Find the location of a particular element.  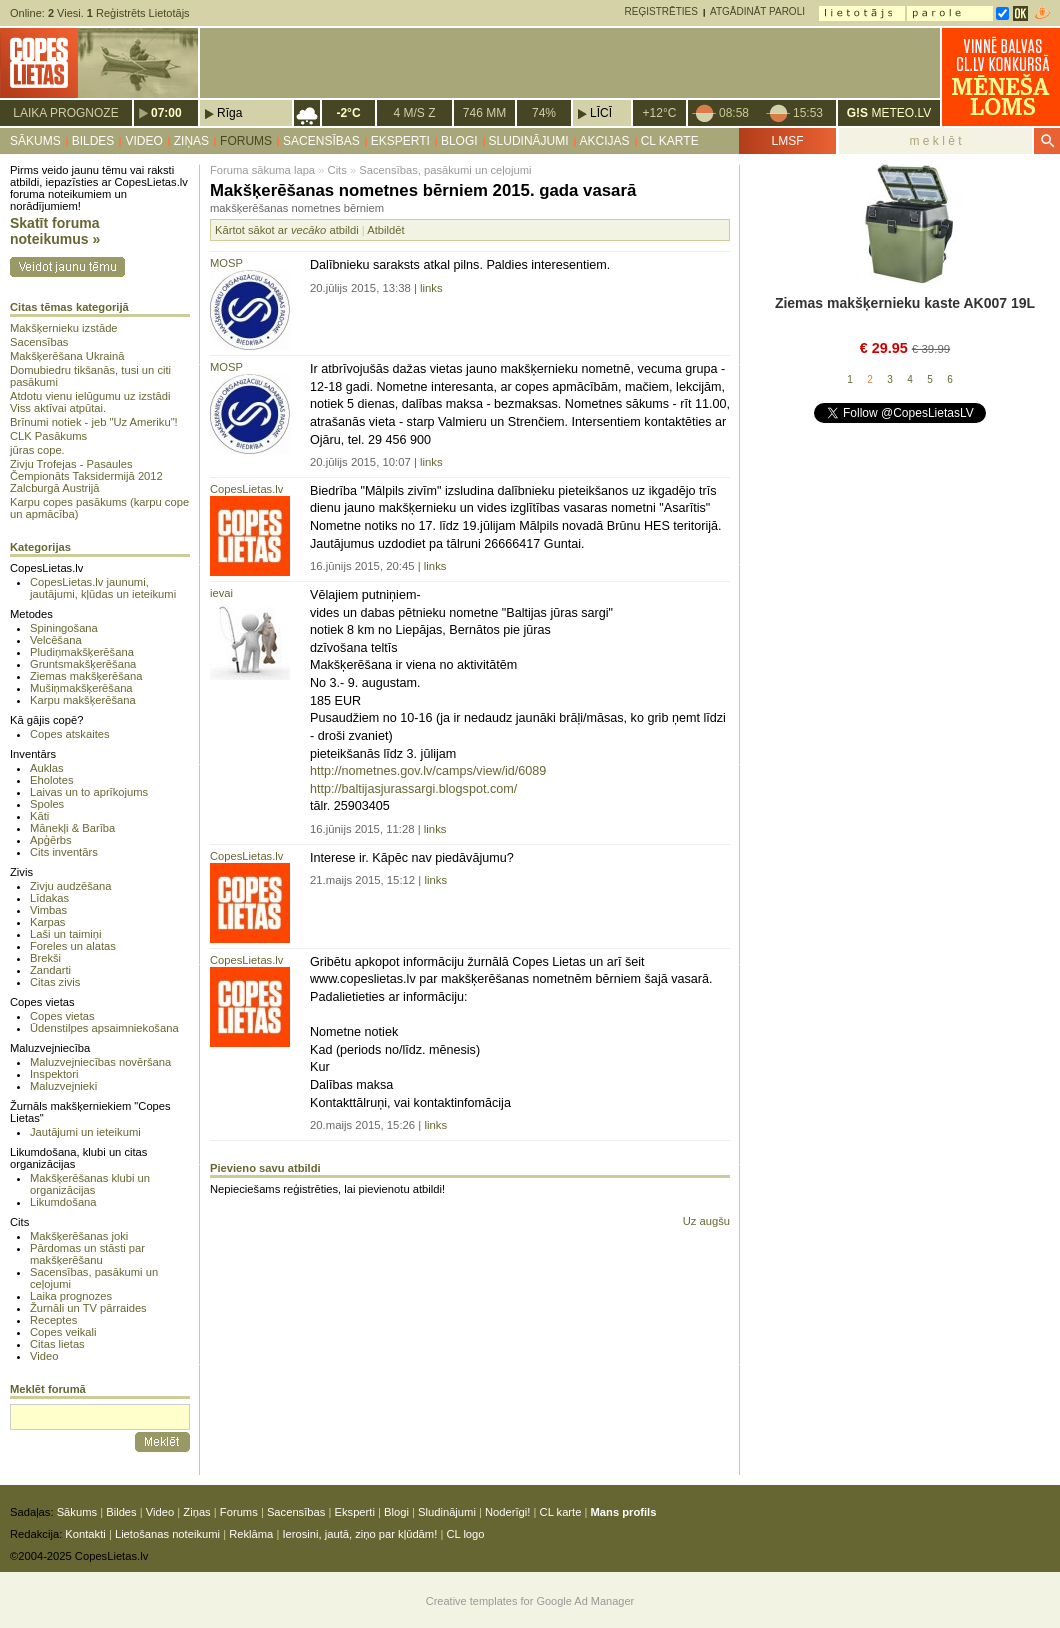

Copes veikali is located at coordinates (63, 1332).